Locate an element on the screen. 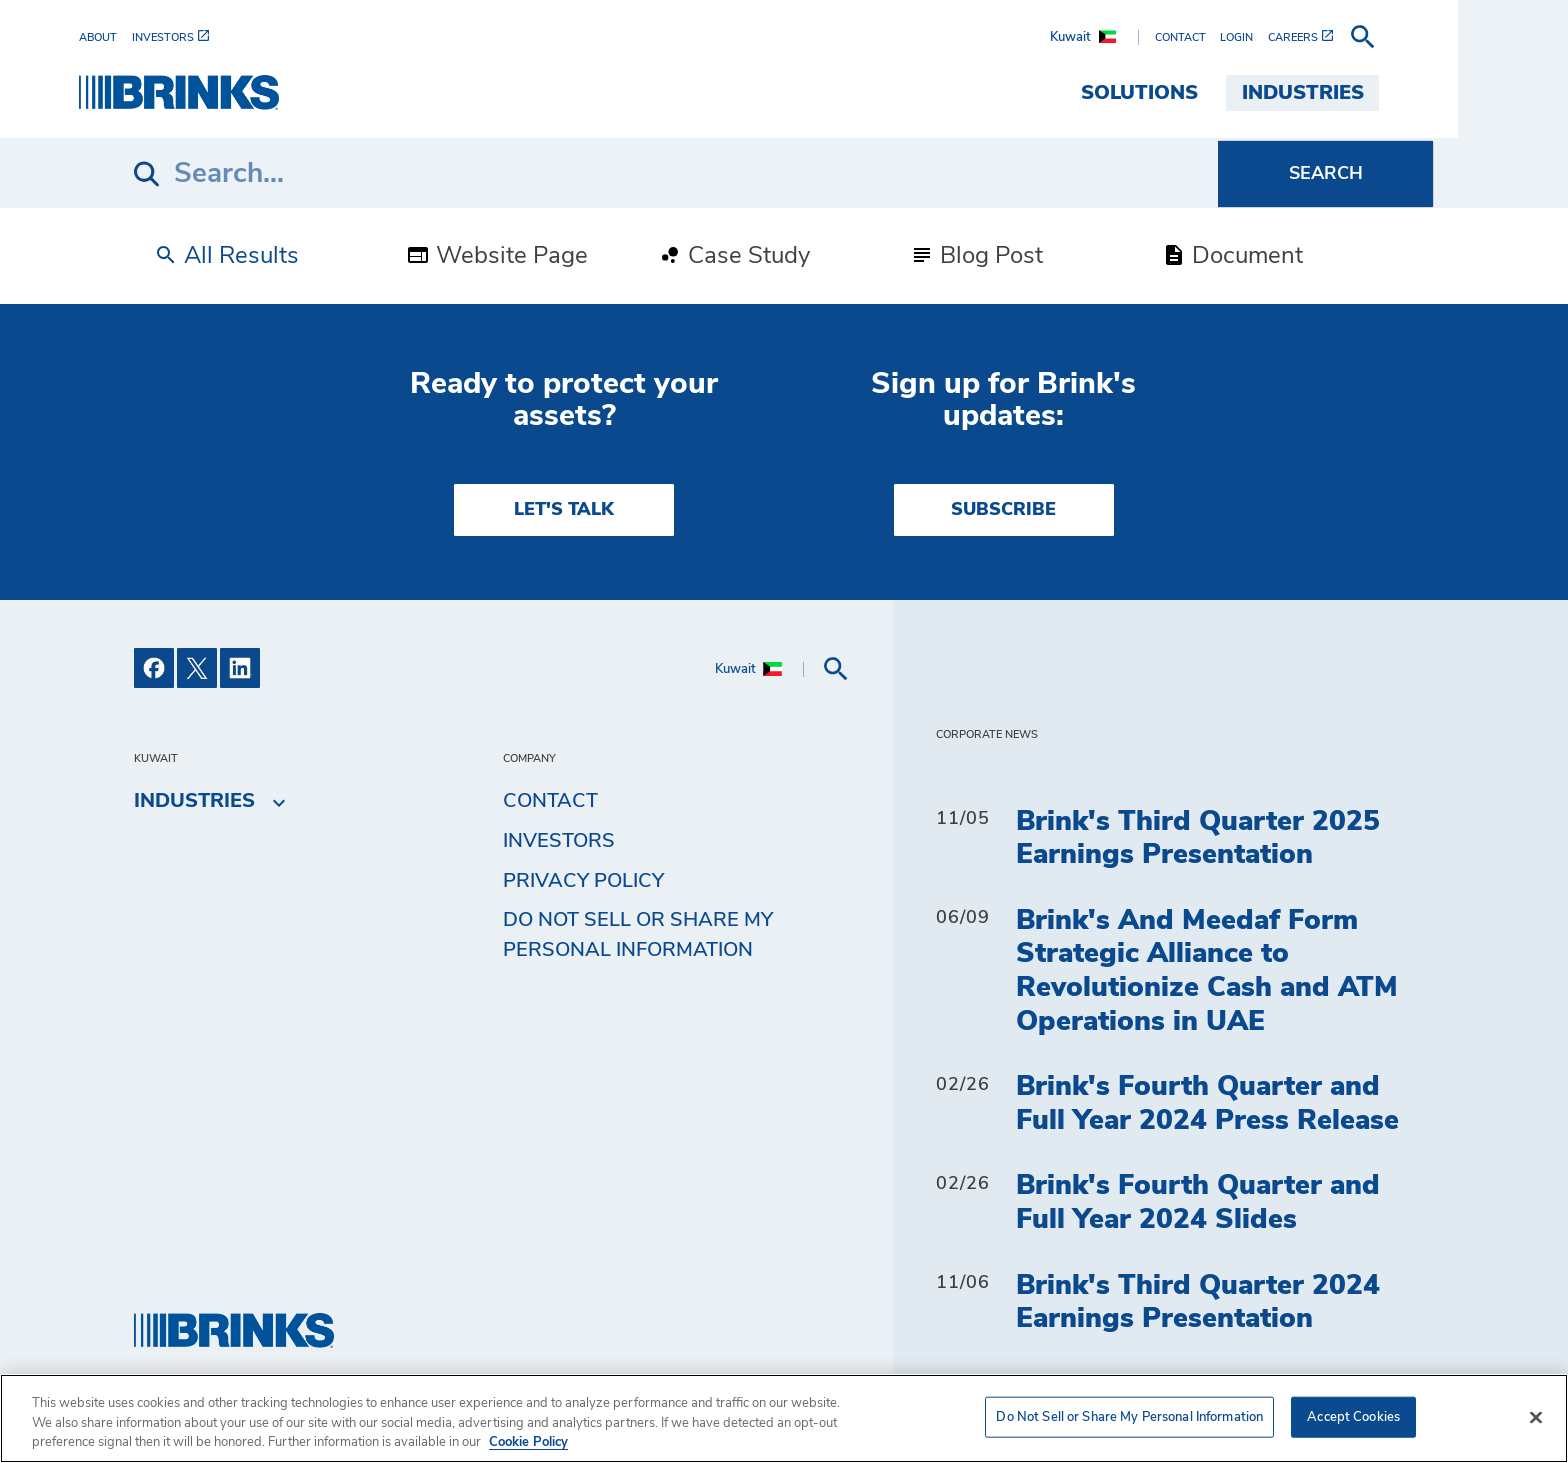 The height and width of the screenshot is (1463, 1568). Industries [menuitem] is located at coordinates (1358, 93).